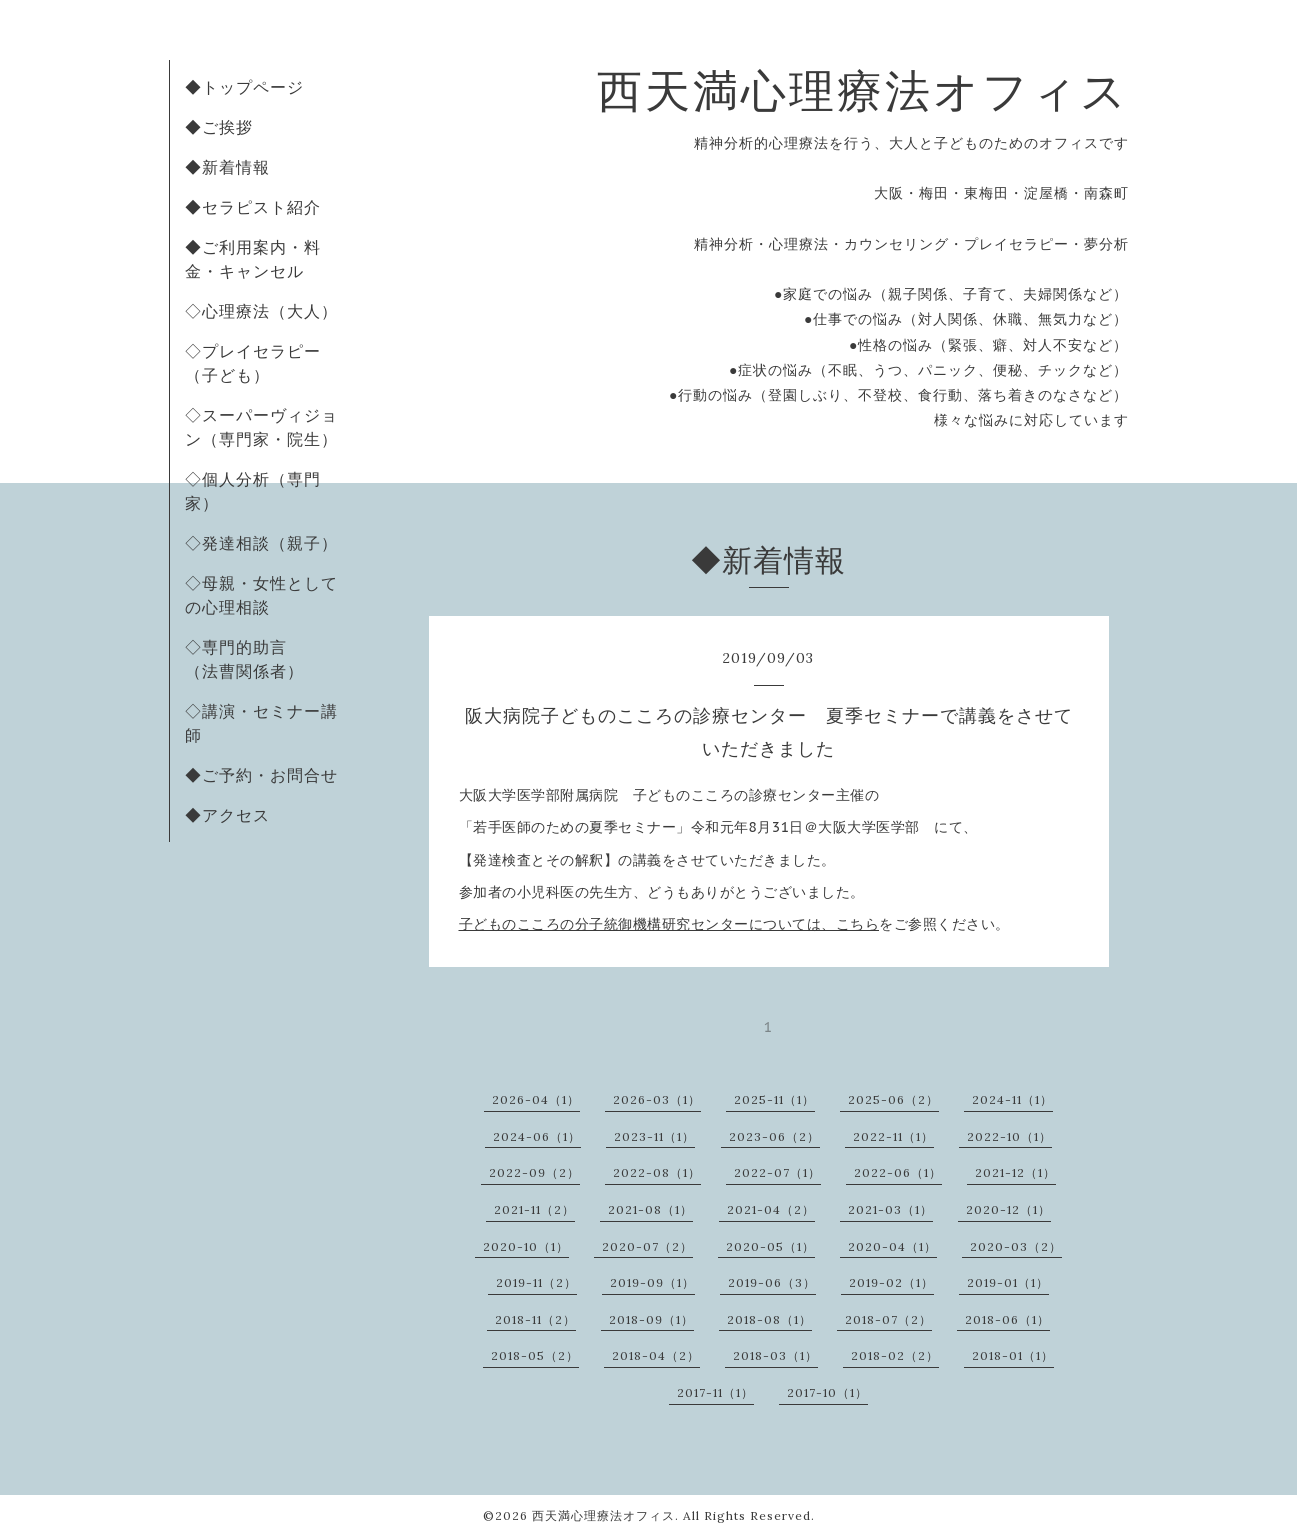  I want to click on 2019-11（2）, so click(536, 1282).